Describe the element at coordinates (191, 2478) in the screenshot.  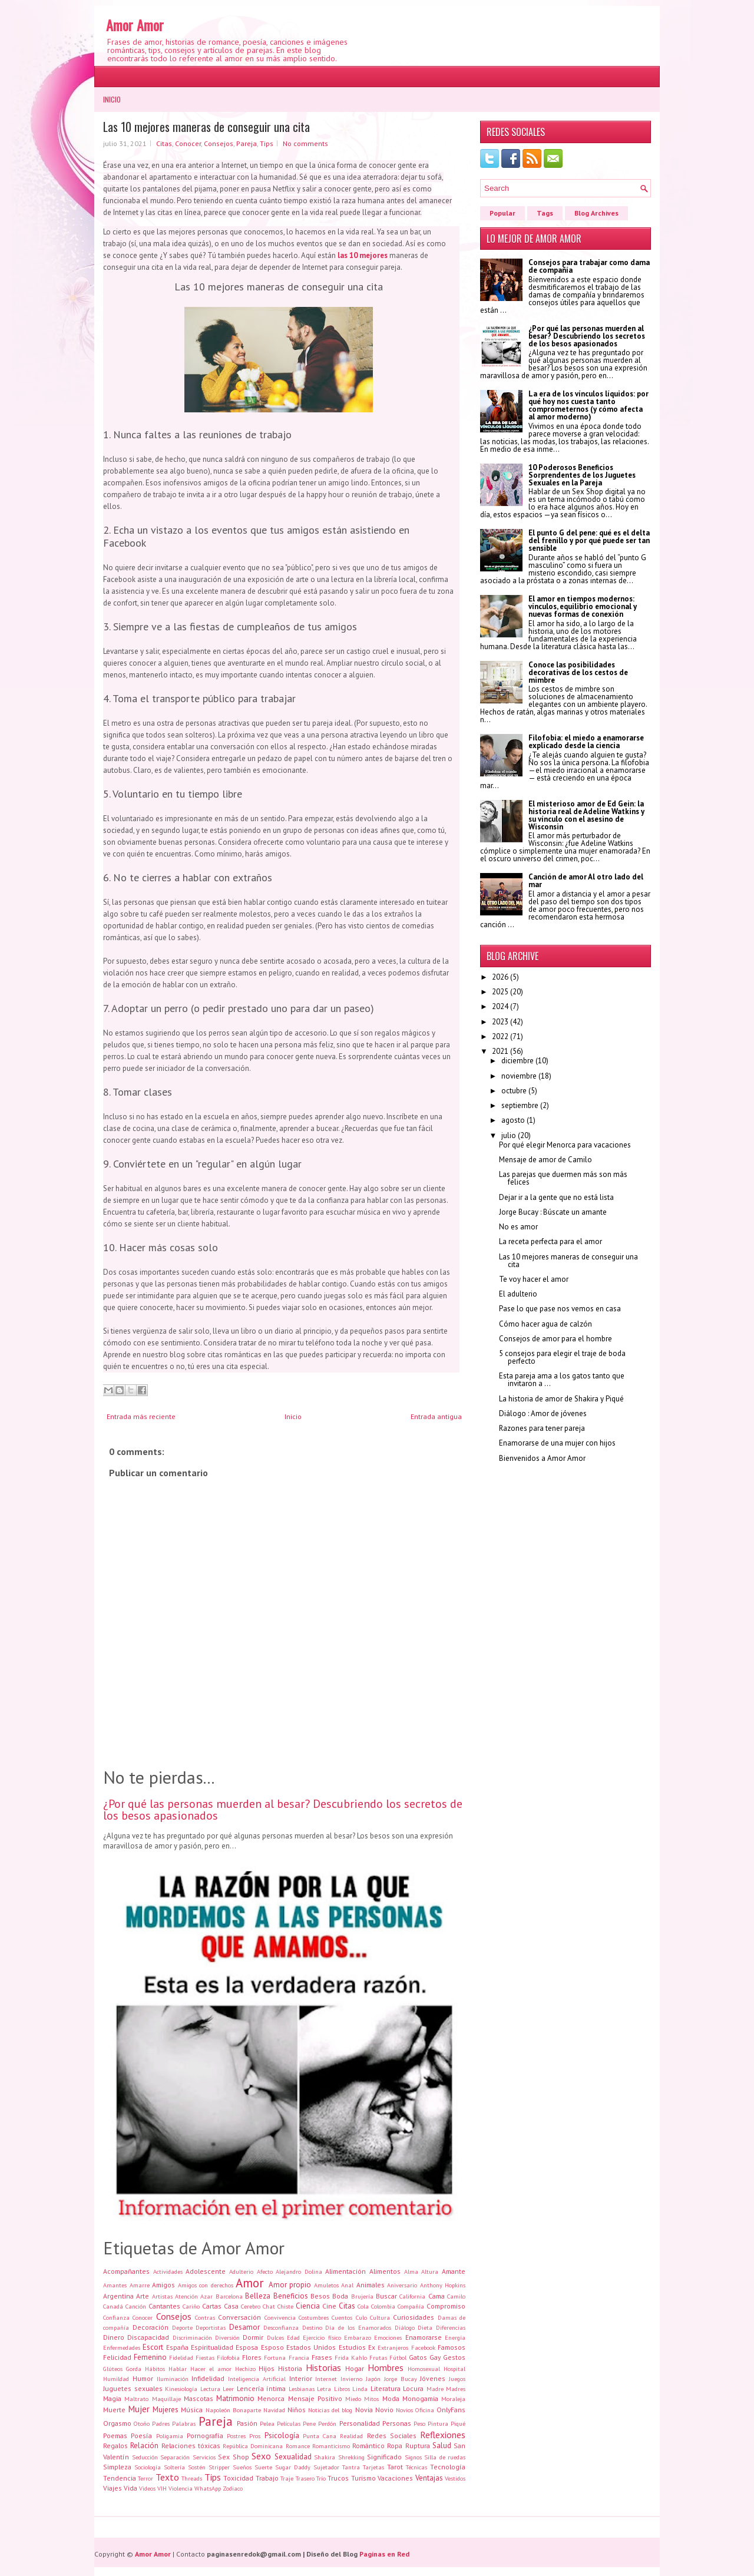
I see `Threads` at that location.